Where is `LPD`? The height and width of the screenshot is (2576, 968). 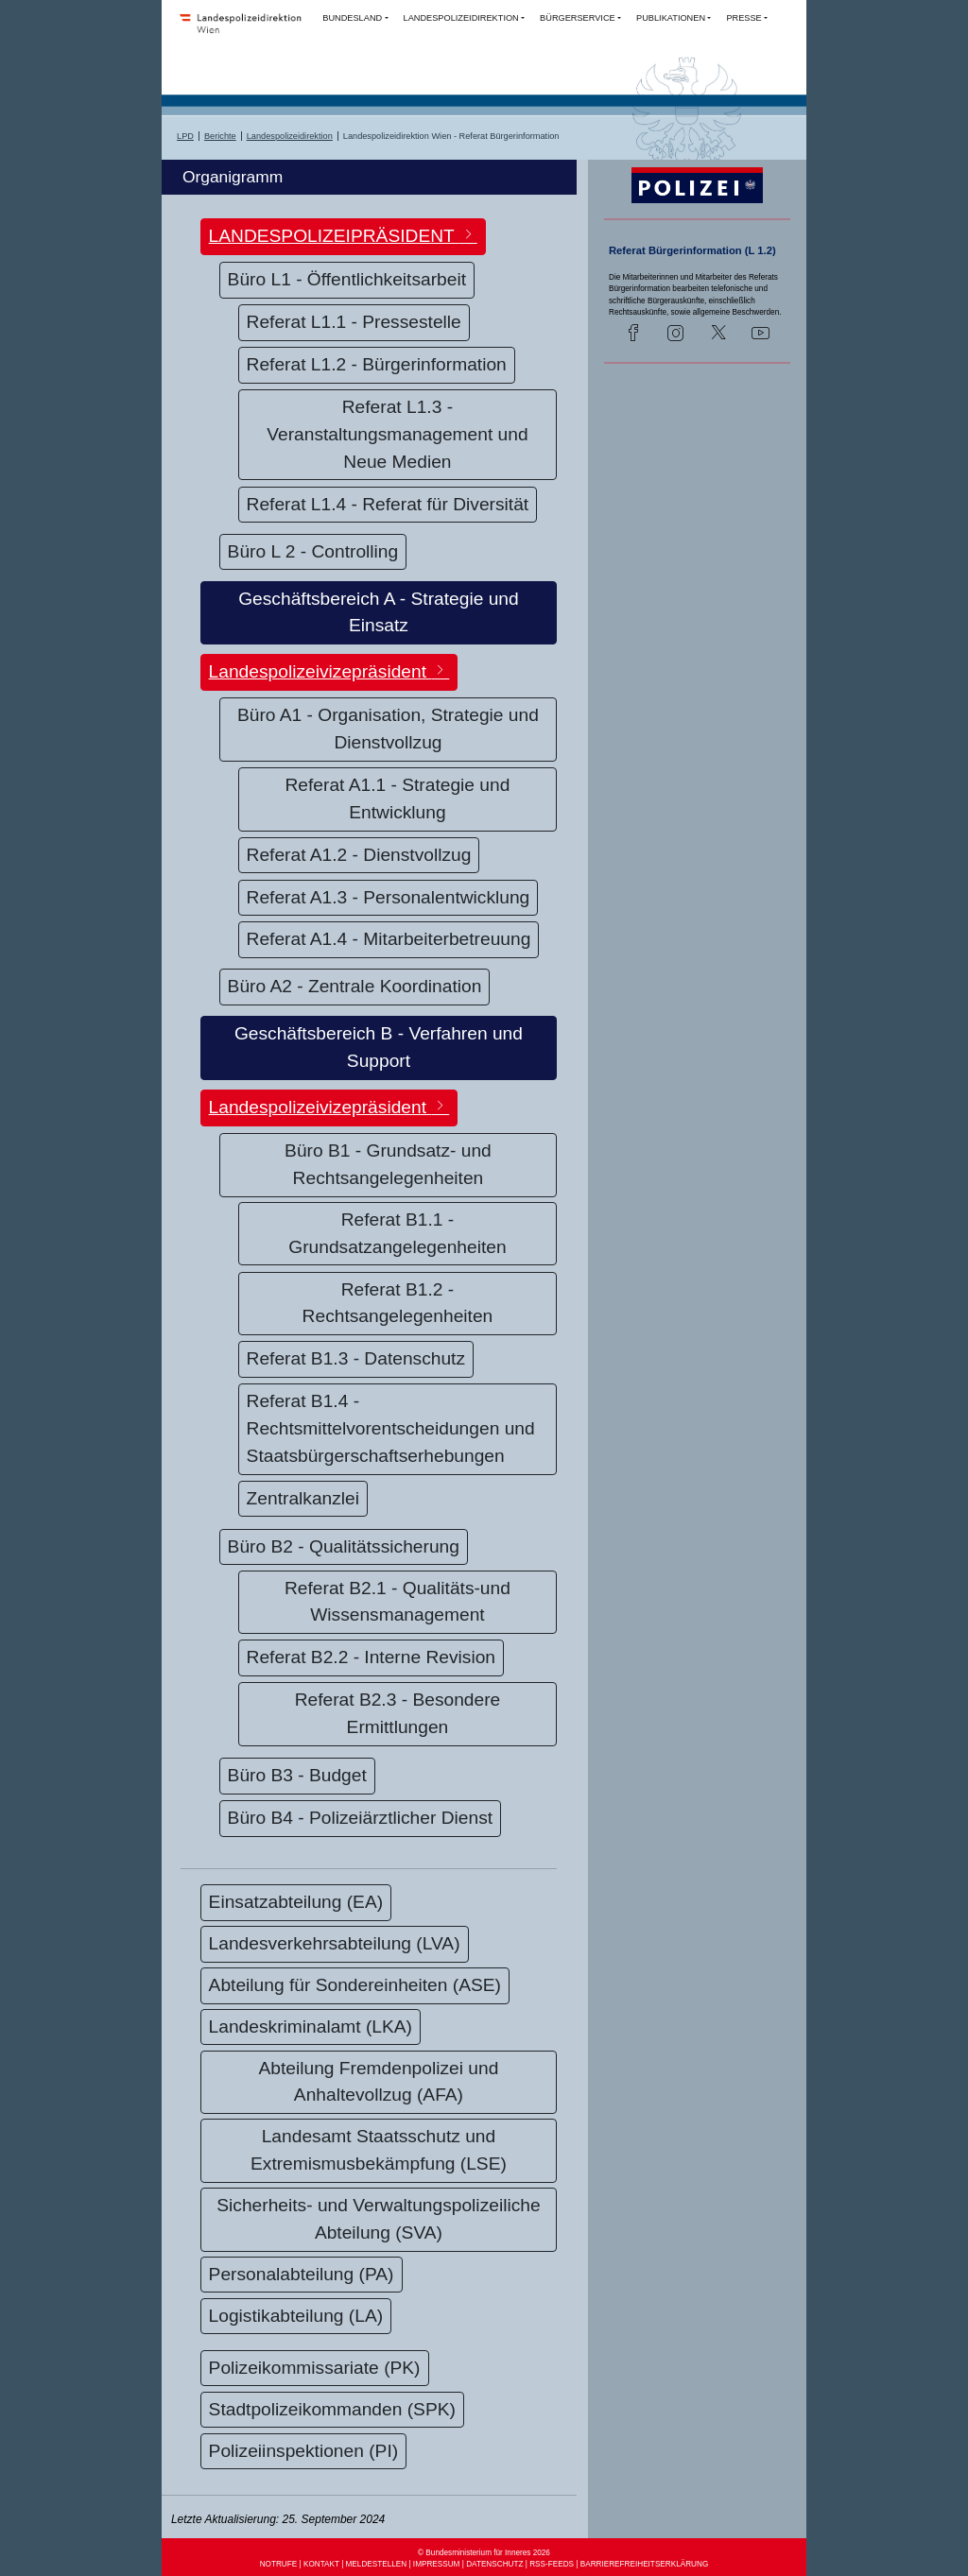
LPD is located at coordinates (185, 136).